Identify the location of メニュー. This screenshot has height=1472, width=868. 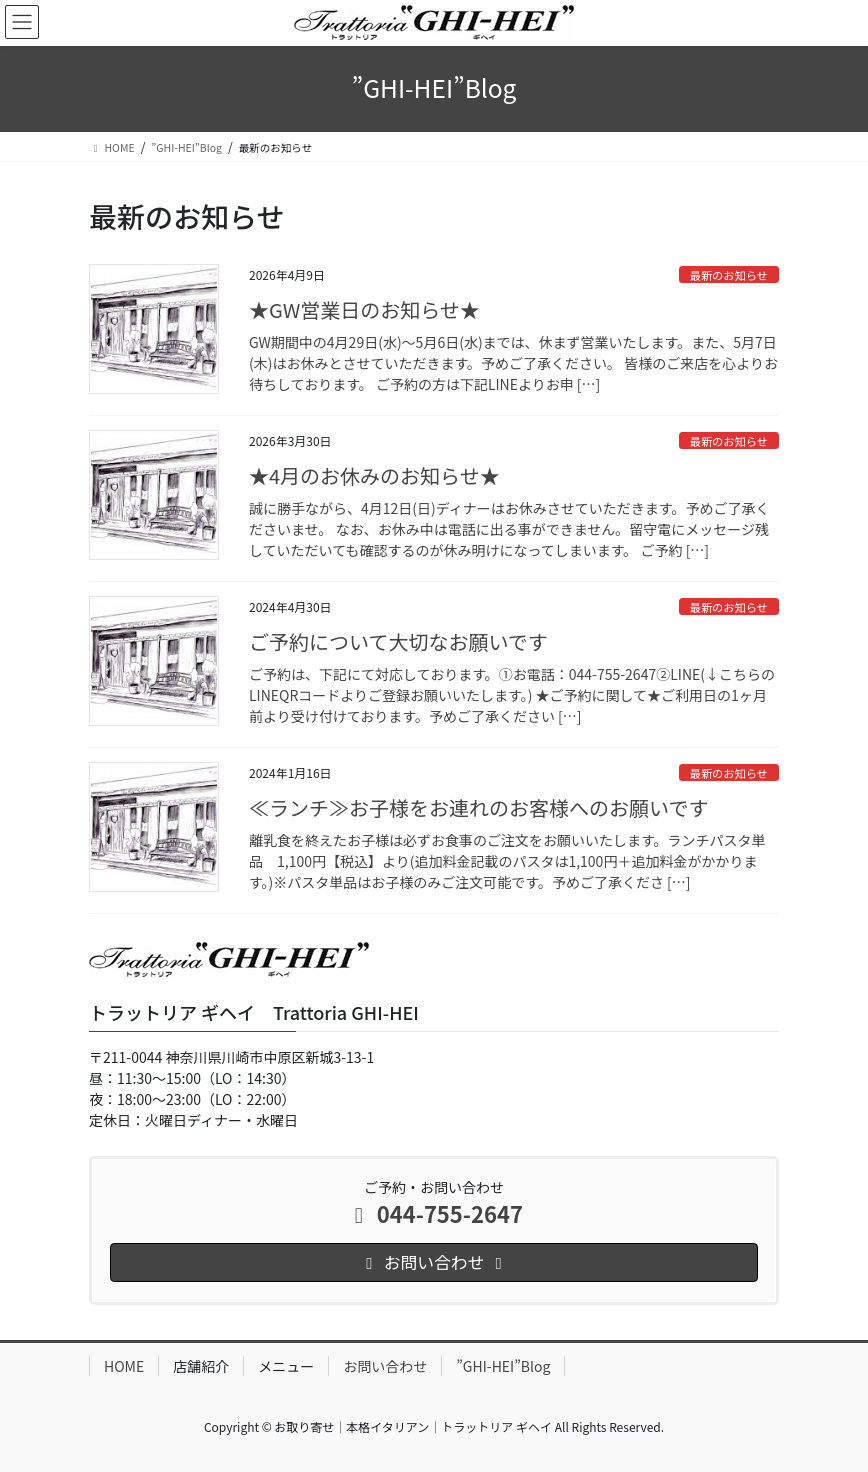
(286, 1366).